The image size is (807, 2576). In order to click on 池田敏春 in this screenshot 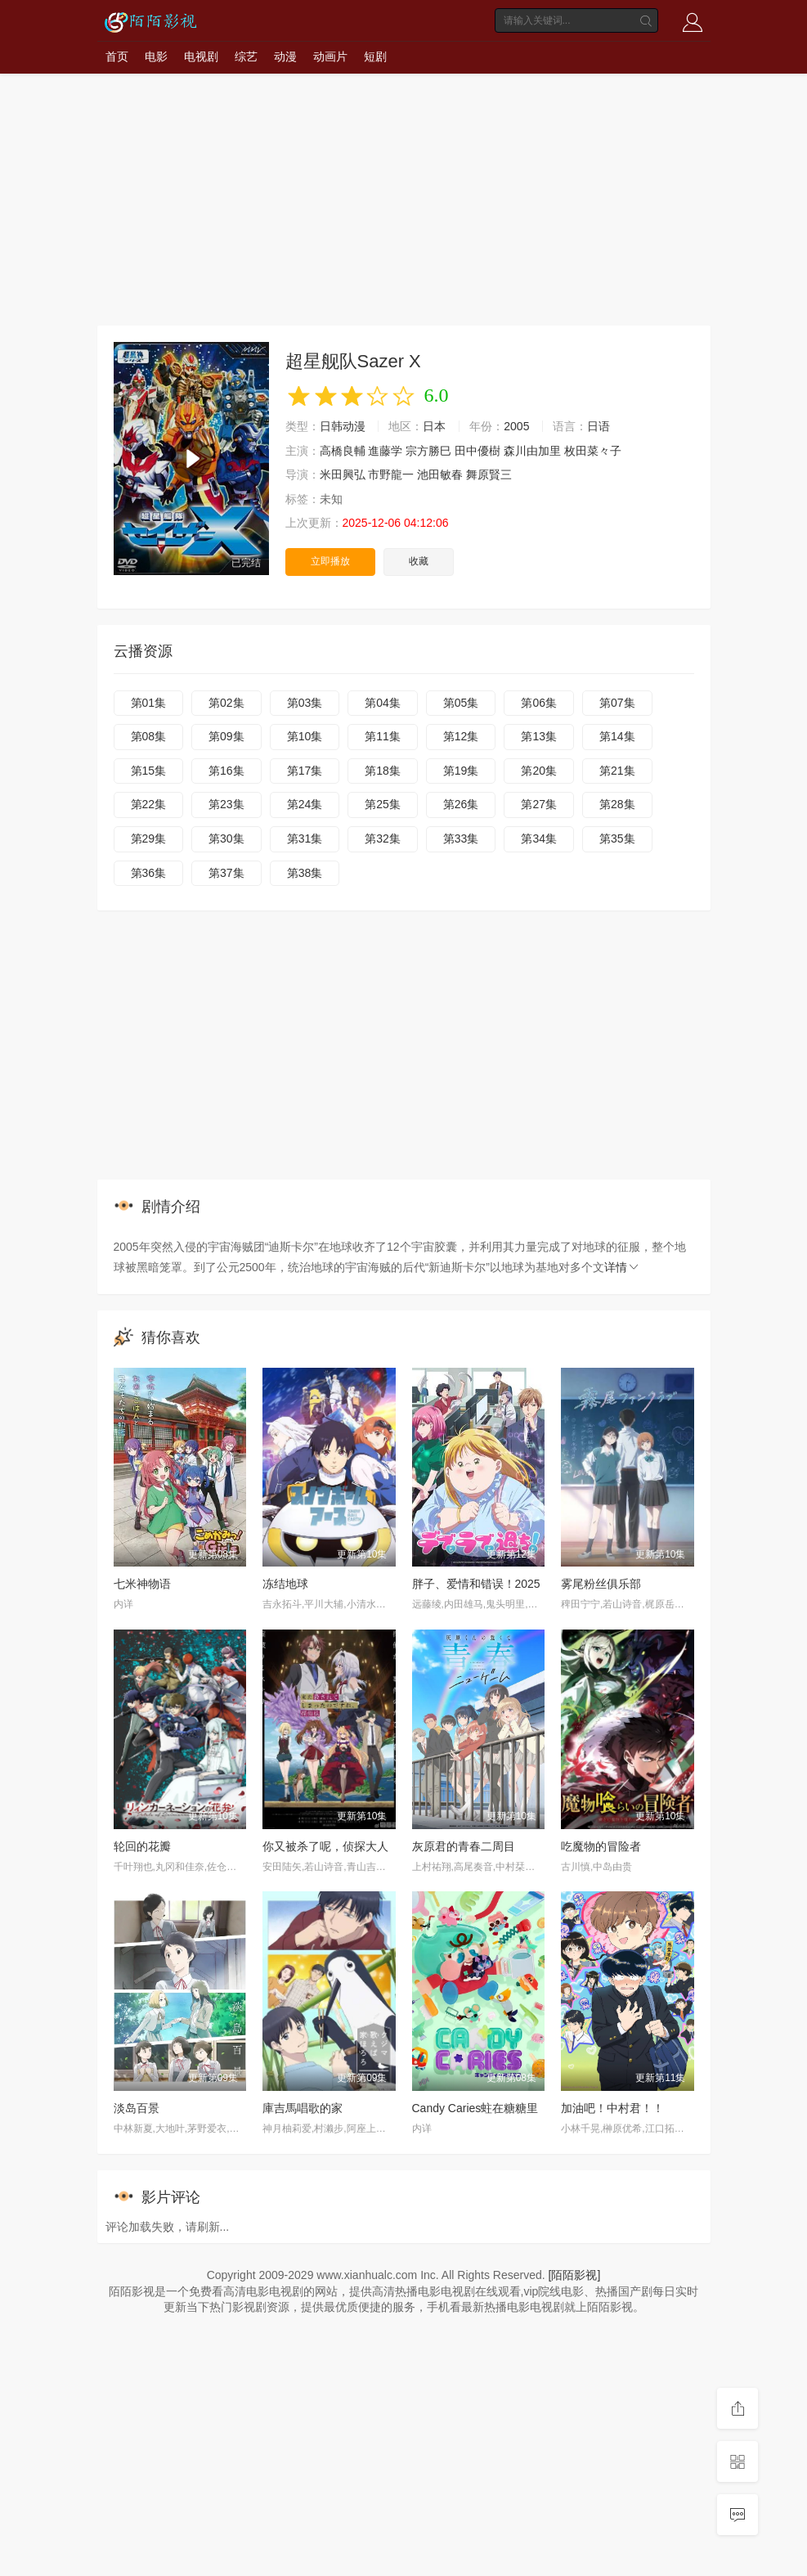, I will do `click(440, 474)`.